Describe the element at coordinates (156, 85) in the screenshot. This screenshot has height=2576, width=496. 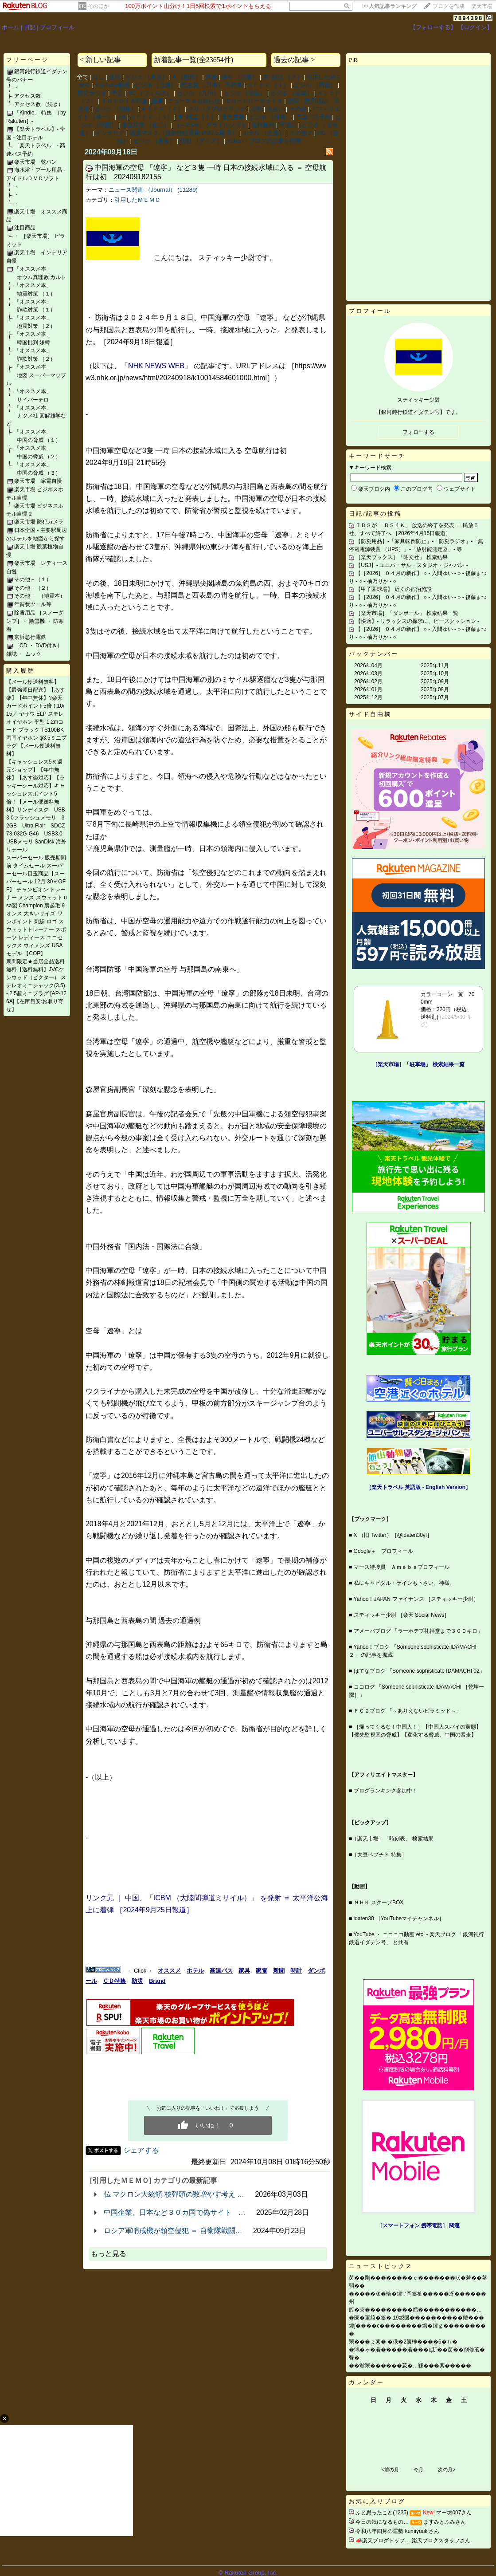
I see `ビジホ ［信越］` at that location.